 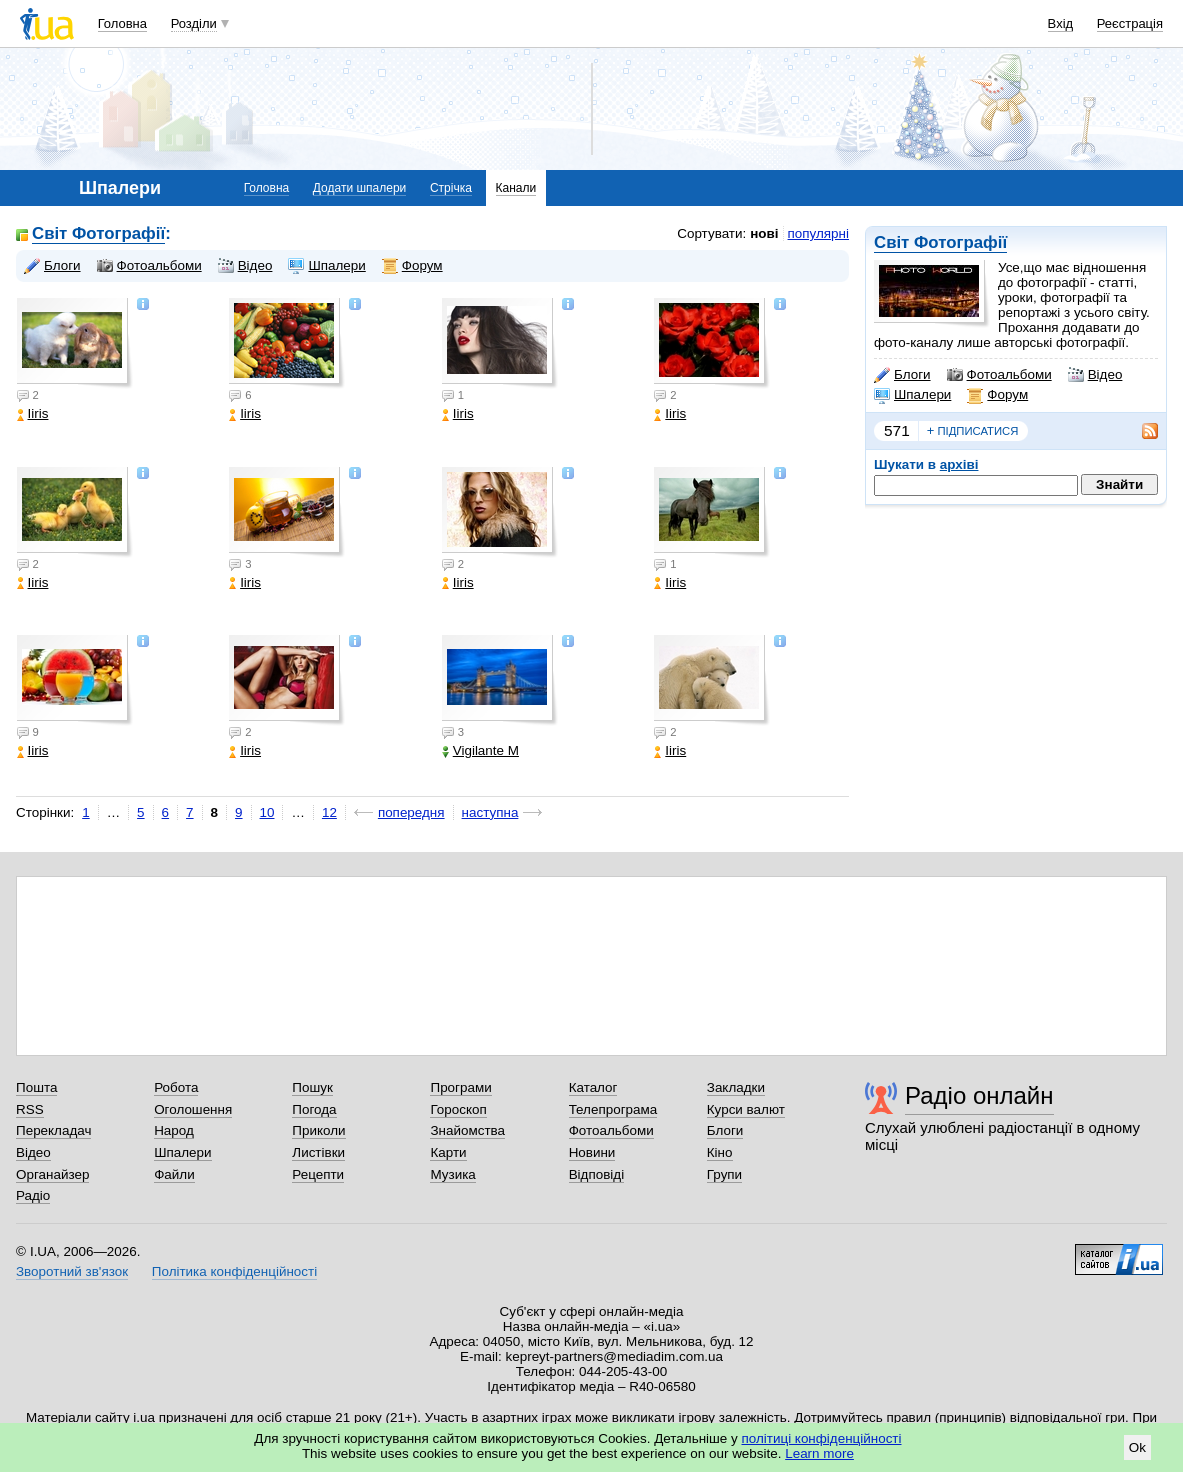 I want to click on Зворотний зв'язок, so click(x=72, y=1271).